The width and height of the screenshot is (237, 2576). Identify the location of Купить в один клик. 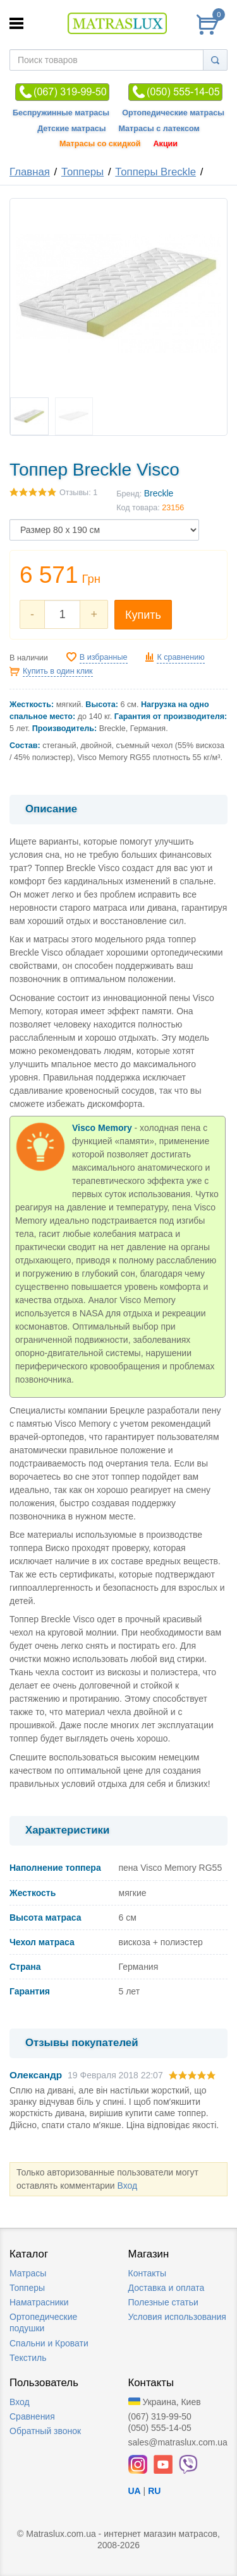
(58, 671).